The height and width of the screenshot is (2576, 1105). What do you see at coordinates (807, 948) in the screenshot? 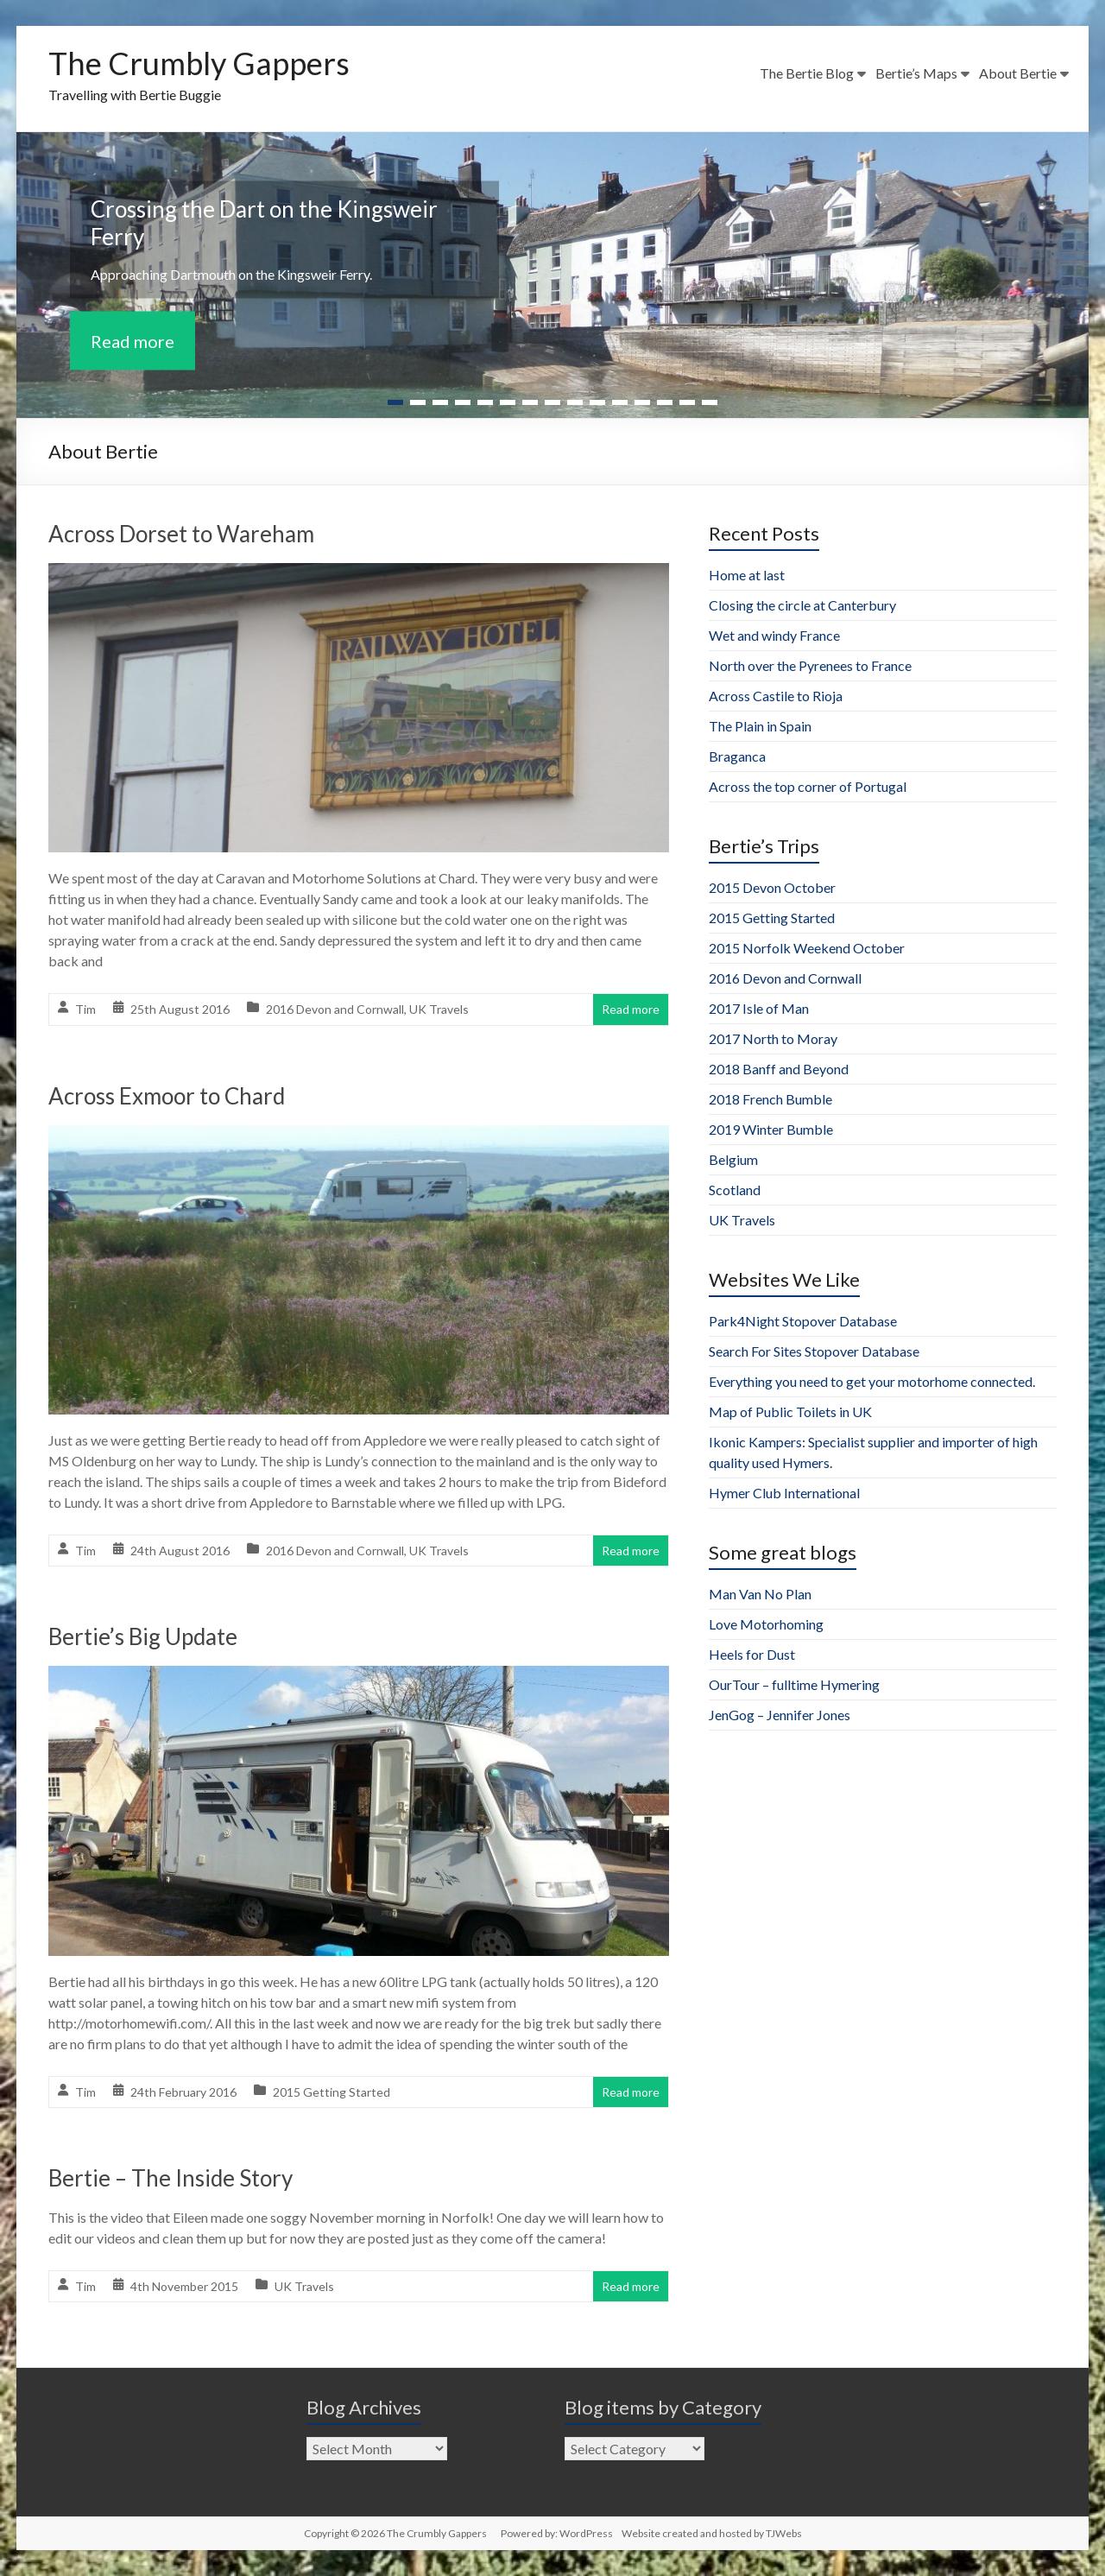
I see `2015 Norfolk Weekend October` at bounding box center [807, 948].